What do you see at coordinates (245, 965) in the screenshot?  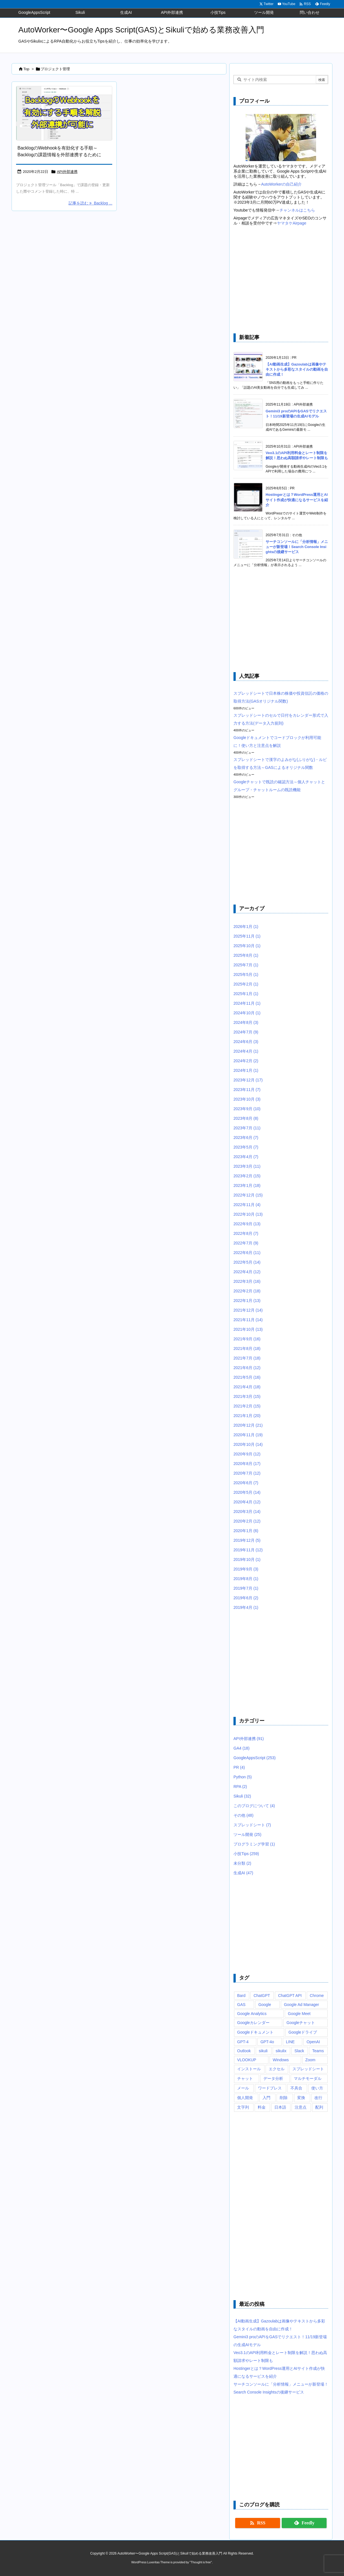 I see `2025年7月` at bounding box center [245, 965].